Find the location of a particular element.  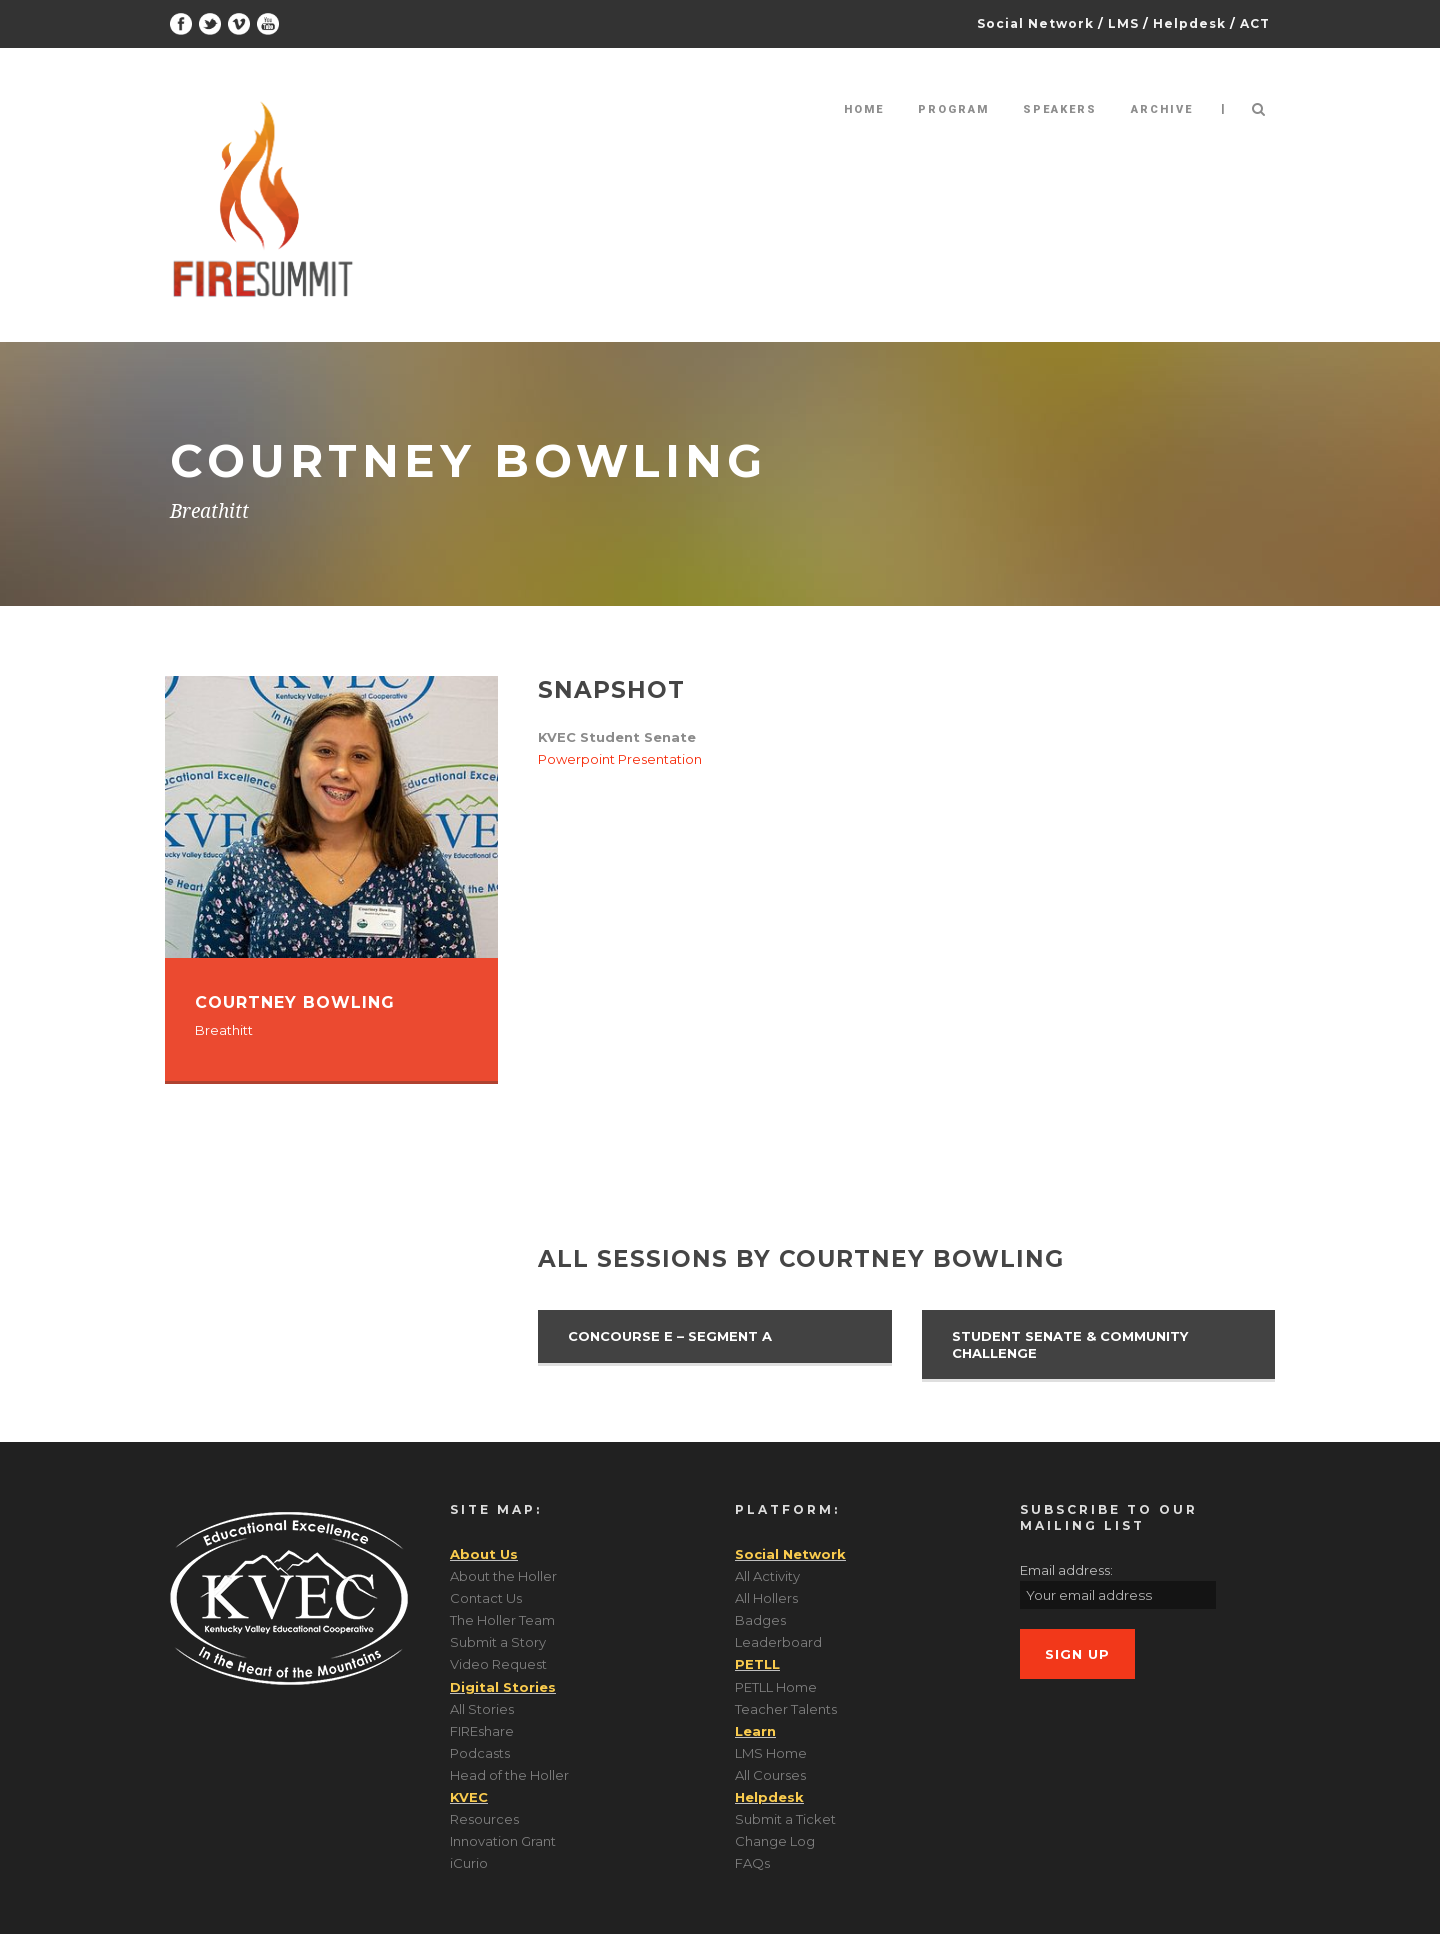

The Holler Team is located at coordinates (502, 1620).